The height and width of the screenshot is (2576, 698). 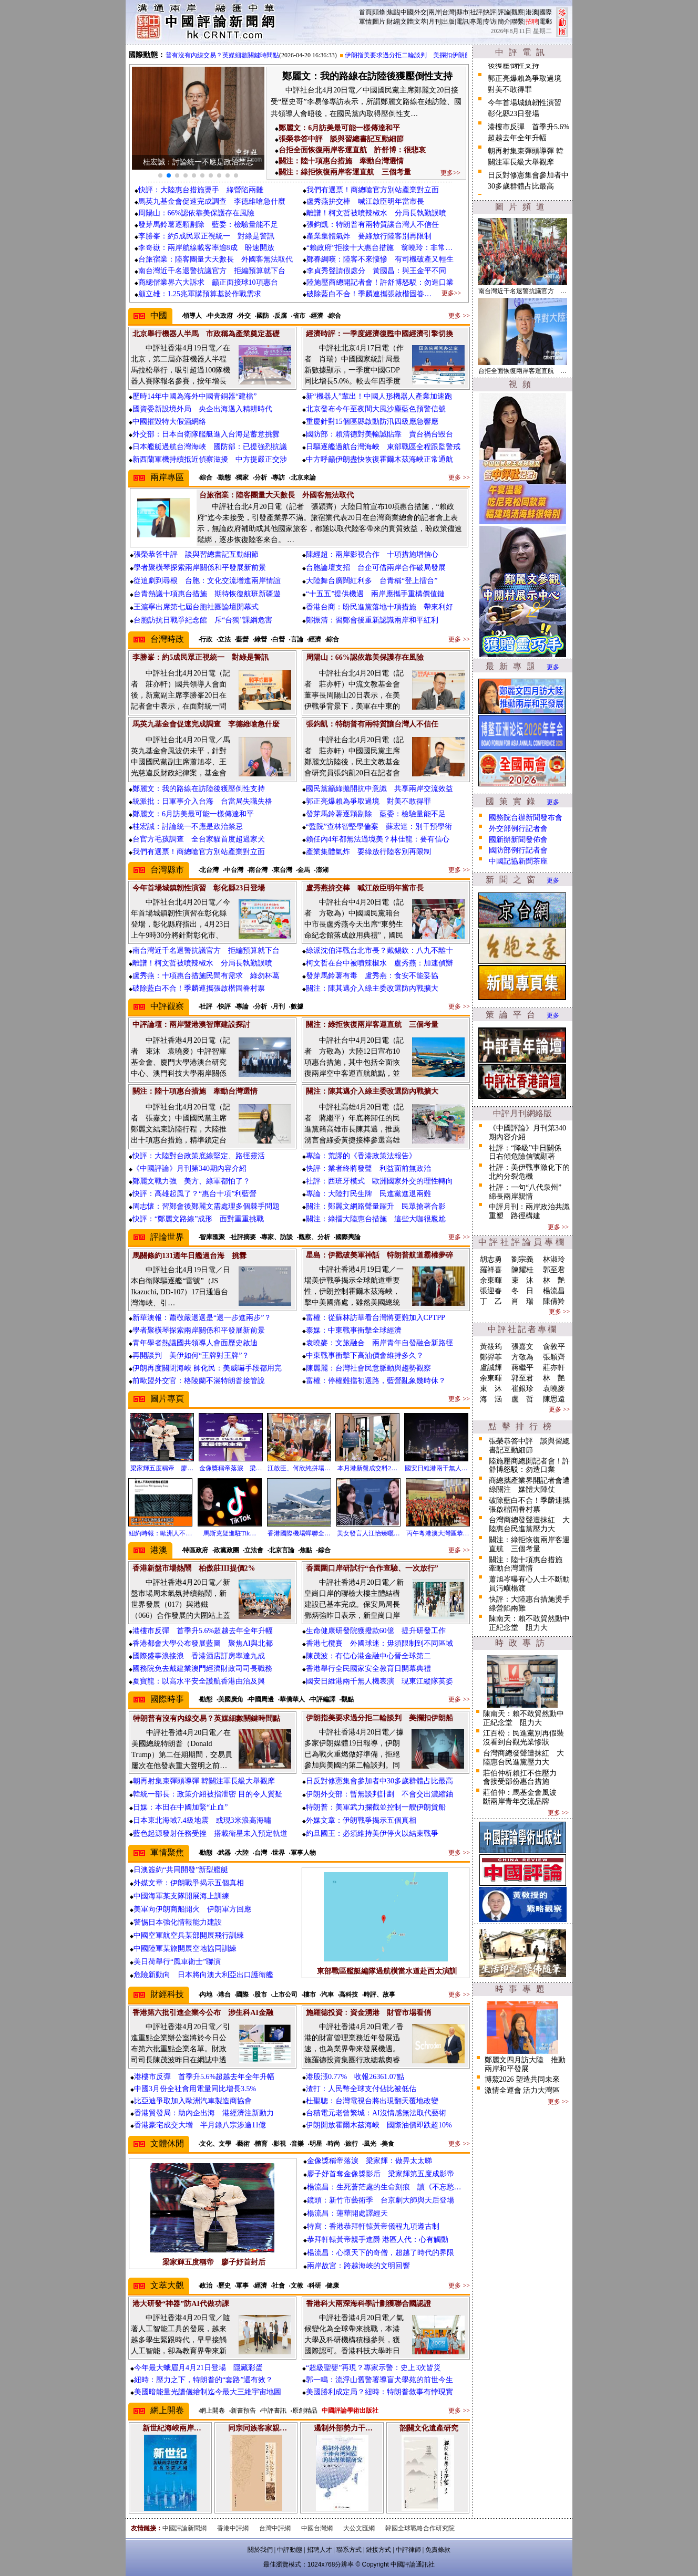 What do you see at coordinates (383, 447) in the screenshot?
I see `日驅逐艦過航台灣海峽 東部戰區全程跟監警戒` at bounding box center [383, 447].